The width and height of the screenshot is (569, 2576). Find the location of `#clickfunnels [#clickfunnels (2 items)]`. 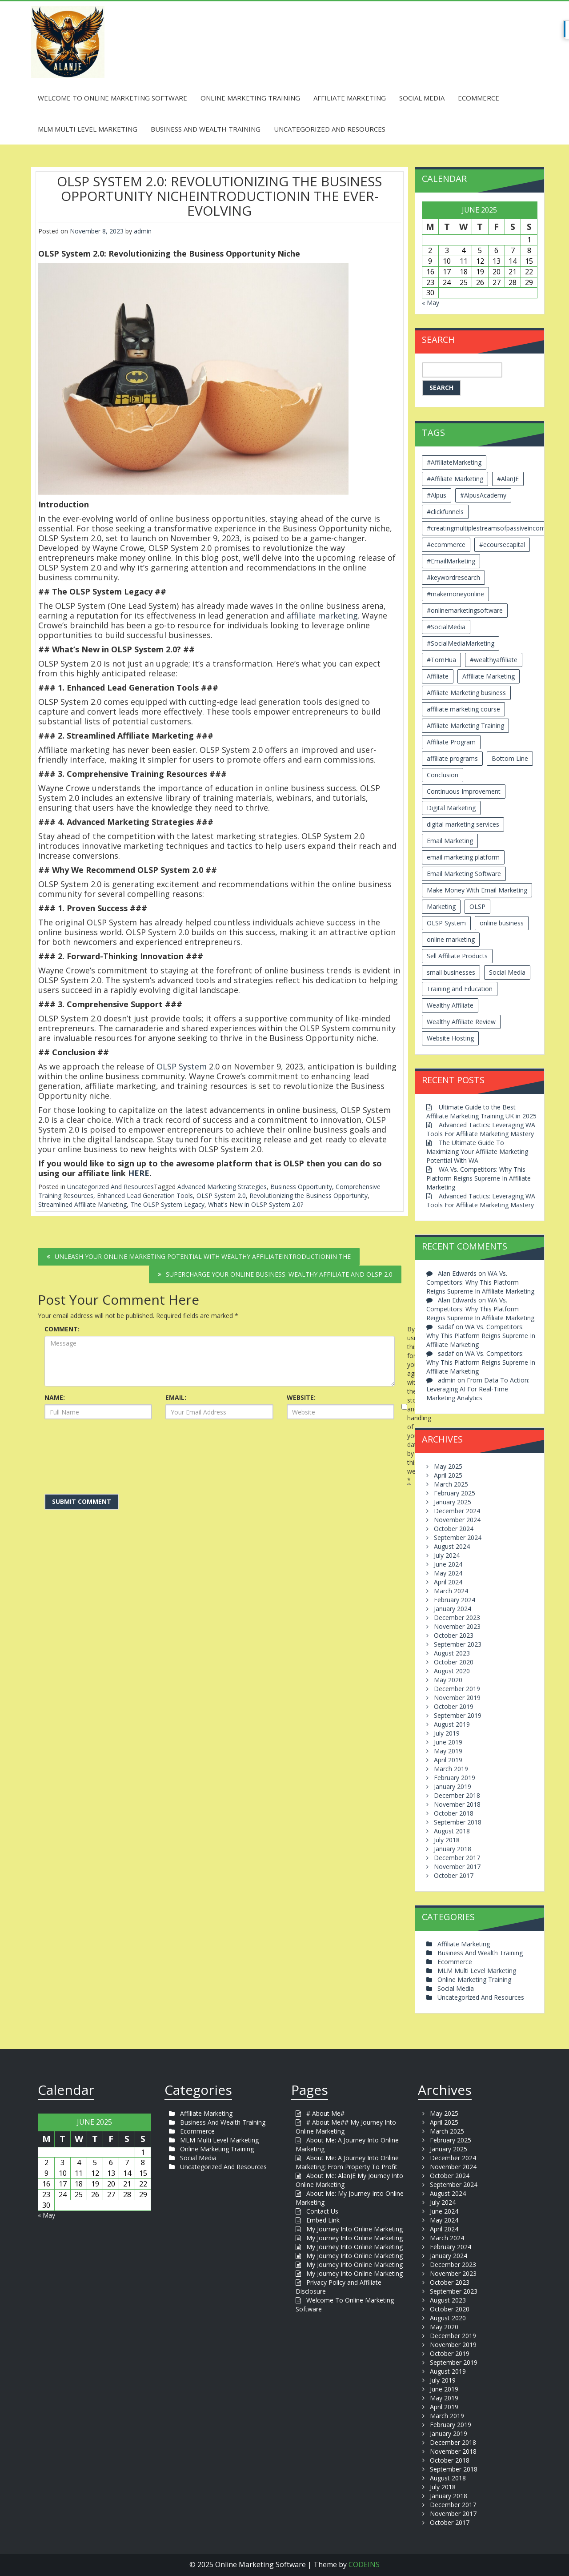

#clickfunnels [#clickfunnels (2 items)] is located at coordinates (445, 511).